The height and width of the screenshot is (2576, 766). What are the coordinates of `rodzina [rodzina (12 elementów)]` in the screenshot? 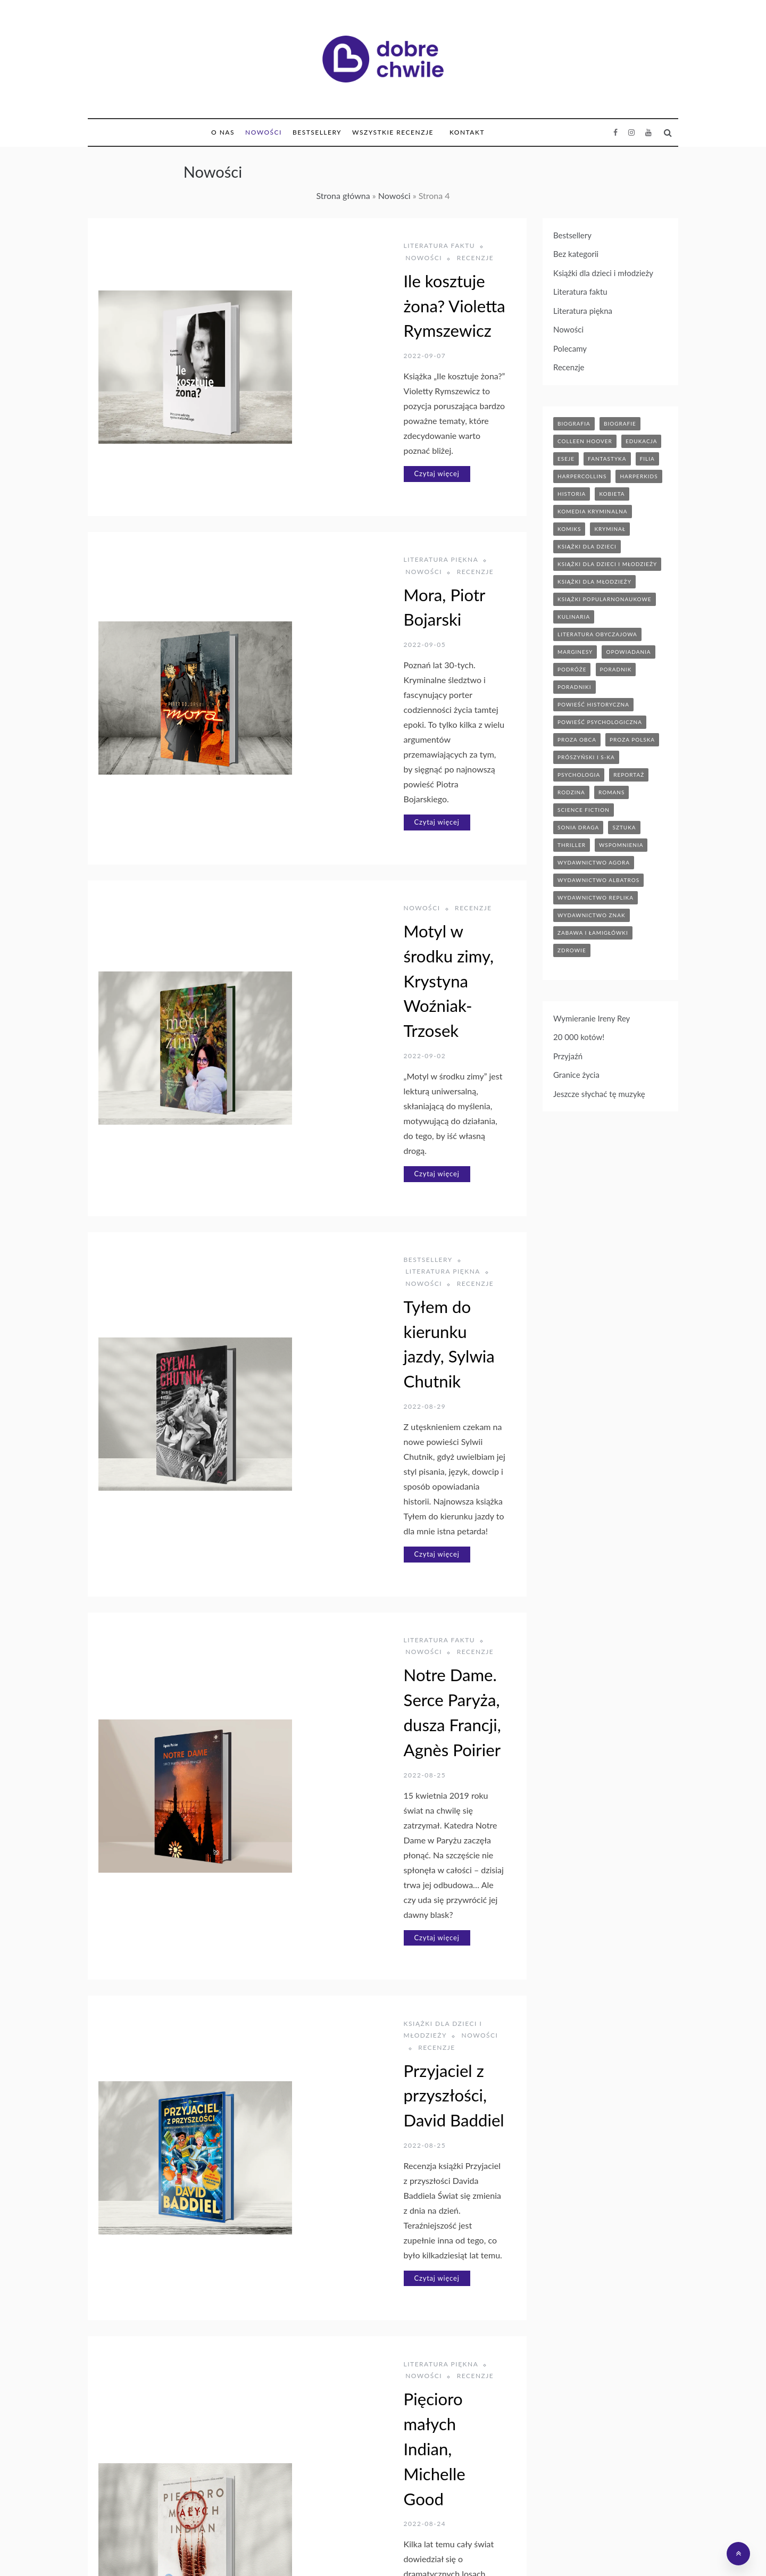 It's located at (571, 792).